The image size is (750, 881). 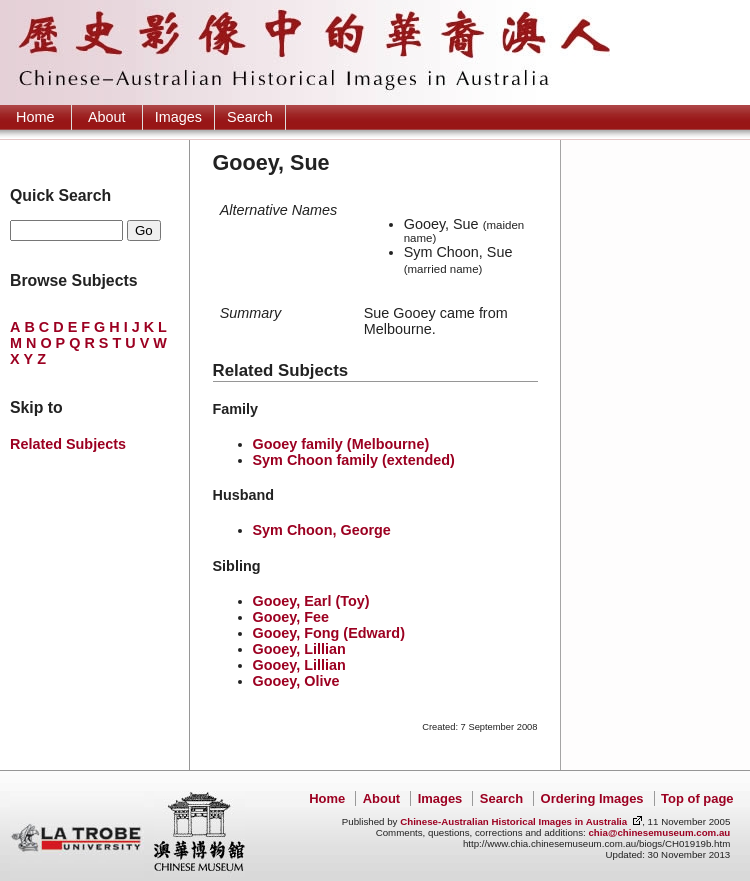 I want to click on Top of page, so click(x=697, y=798).